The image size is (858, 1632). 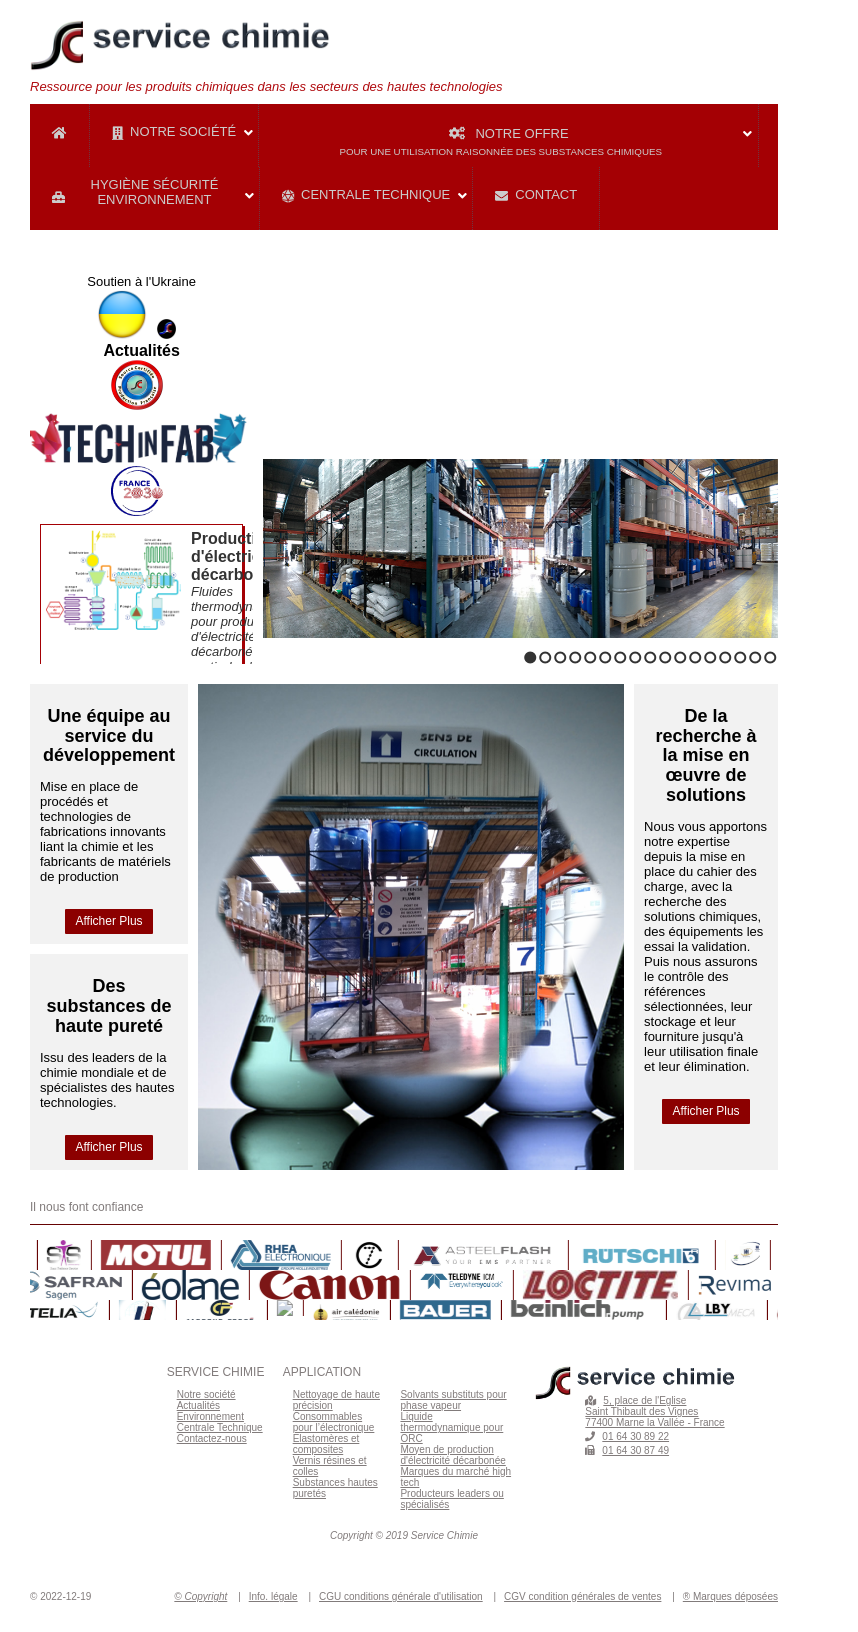 What do you see at coordinates (770, 657) in the screenshot?
I see `17` at bounding box center [770, 657].